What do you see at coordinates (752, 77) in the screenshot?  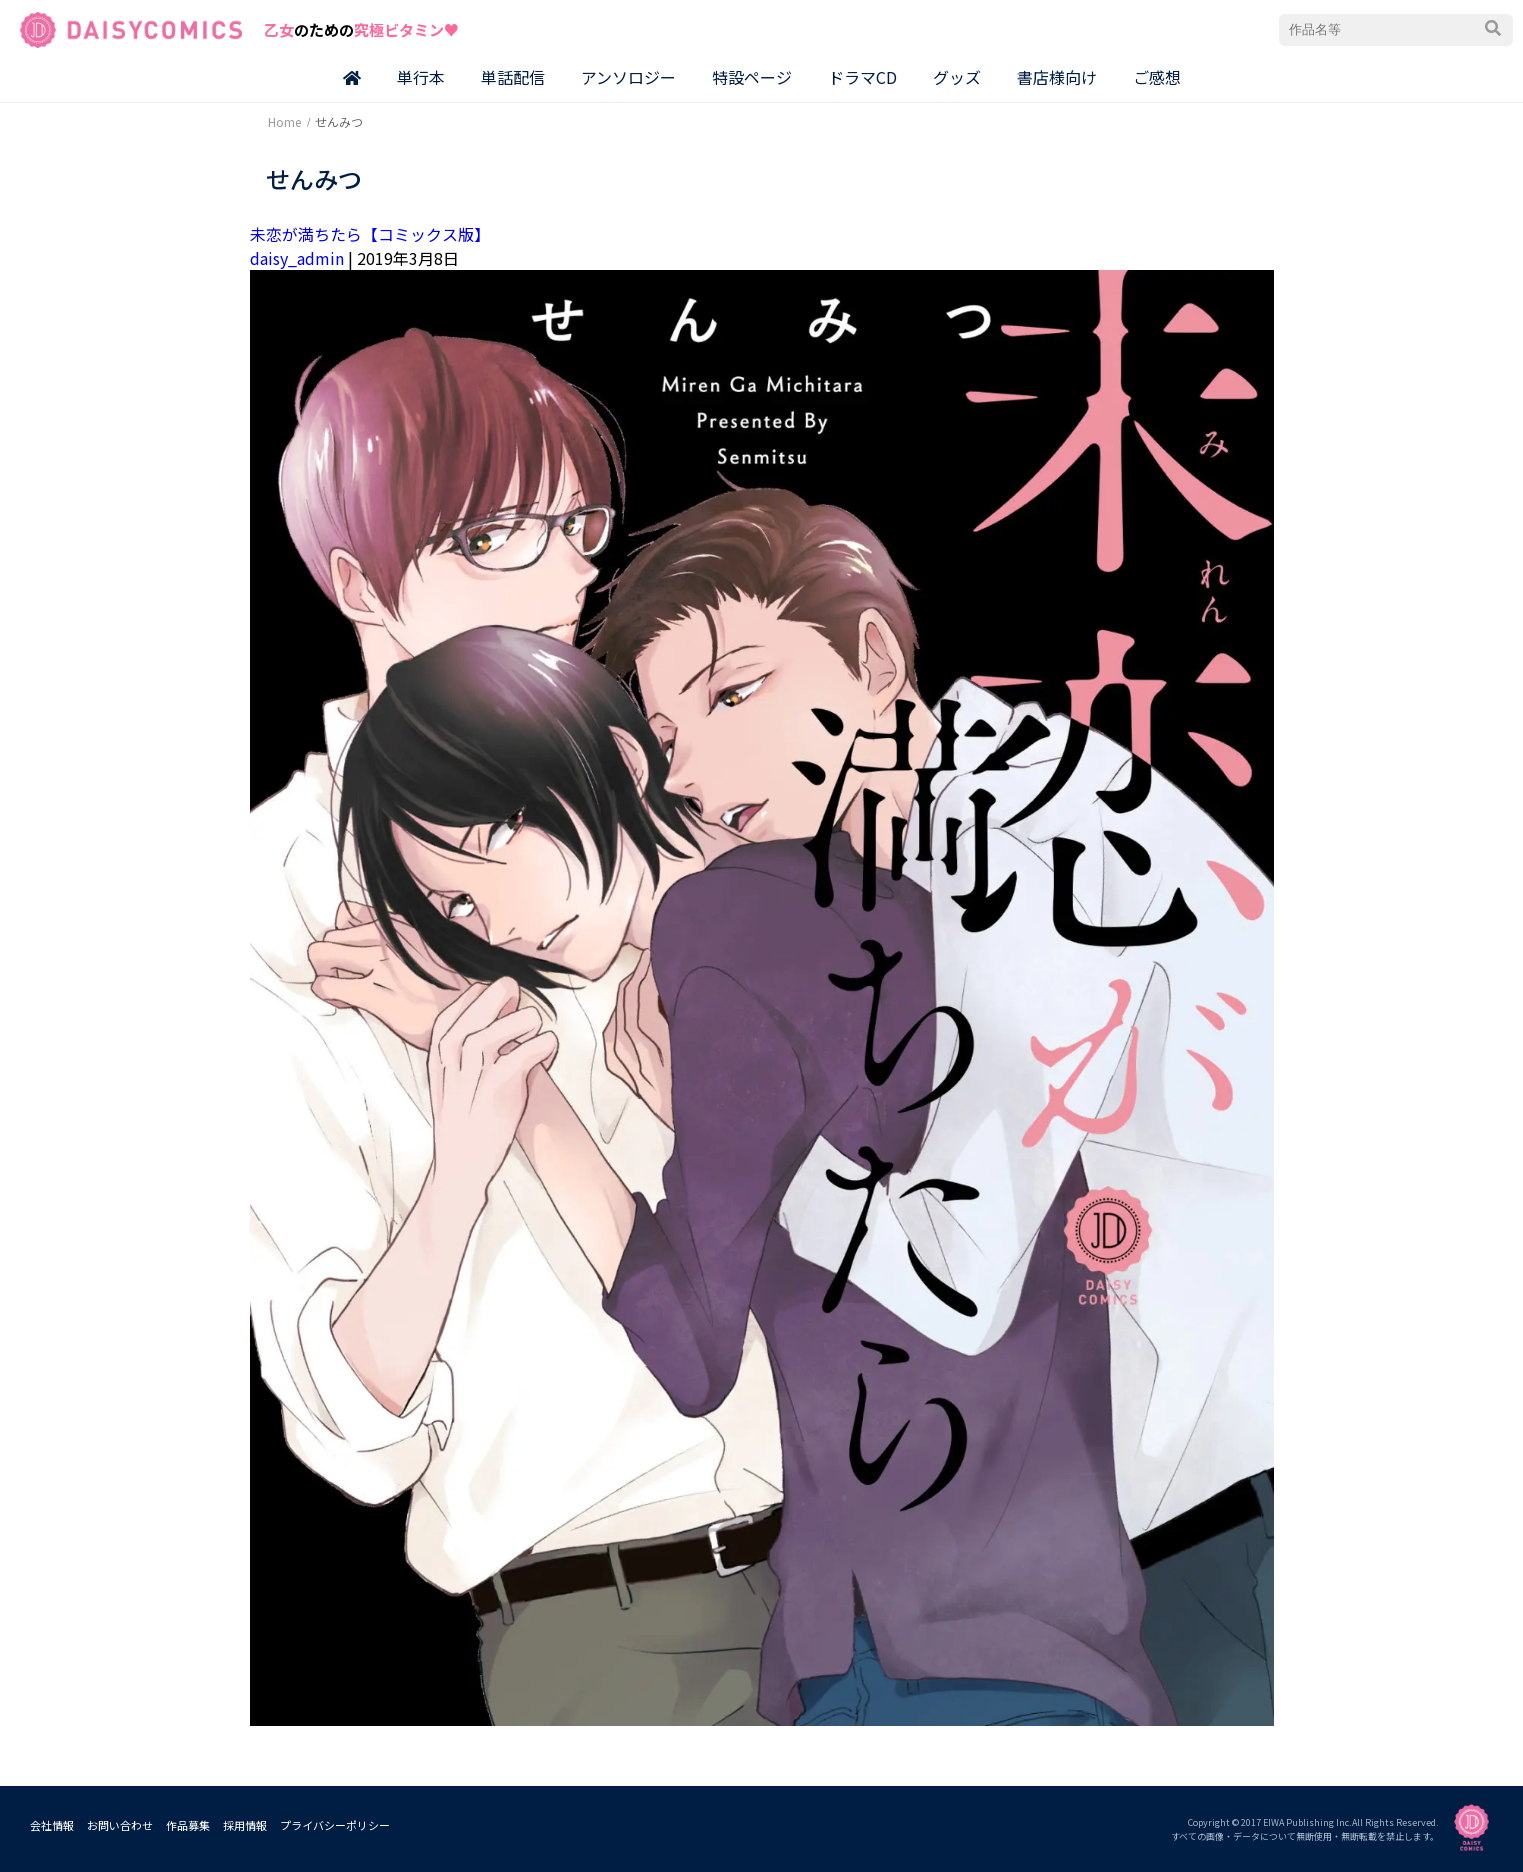 I see `特設ページ` at bounding box center [752, 77].